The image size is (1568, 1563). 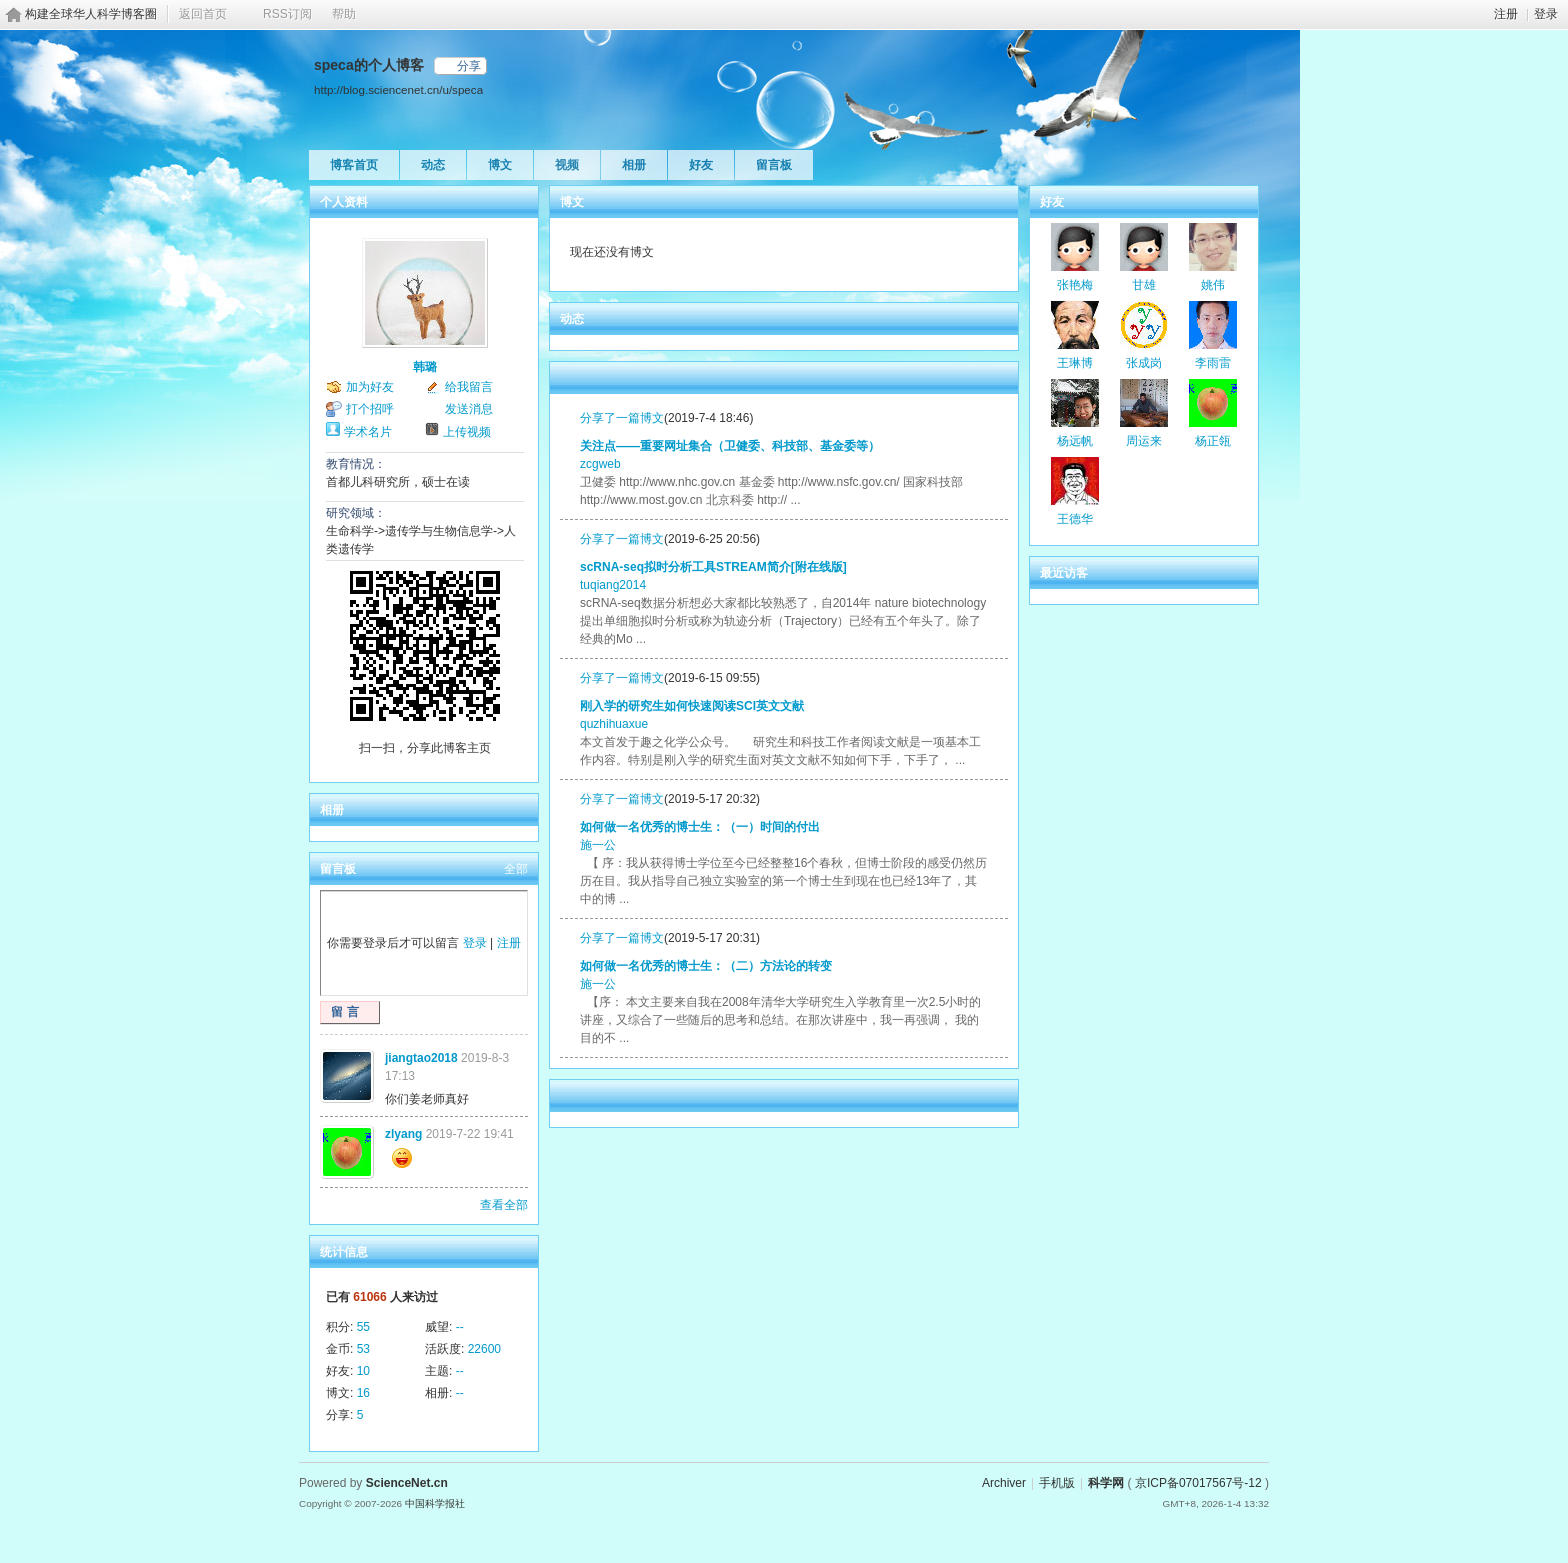 I want to click on 53, so click(x=363, y=1349).